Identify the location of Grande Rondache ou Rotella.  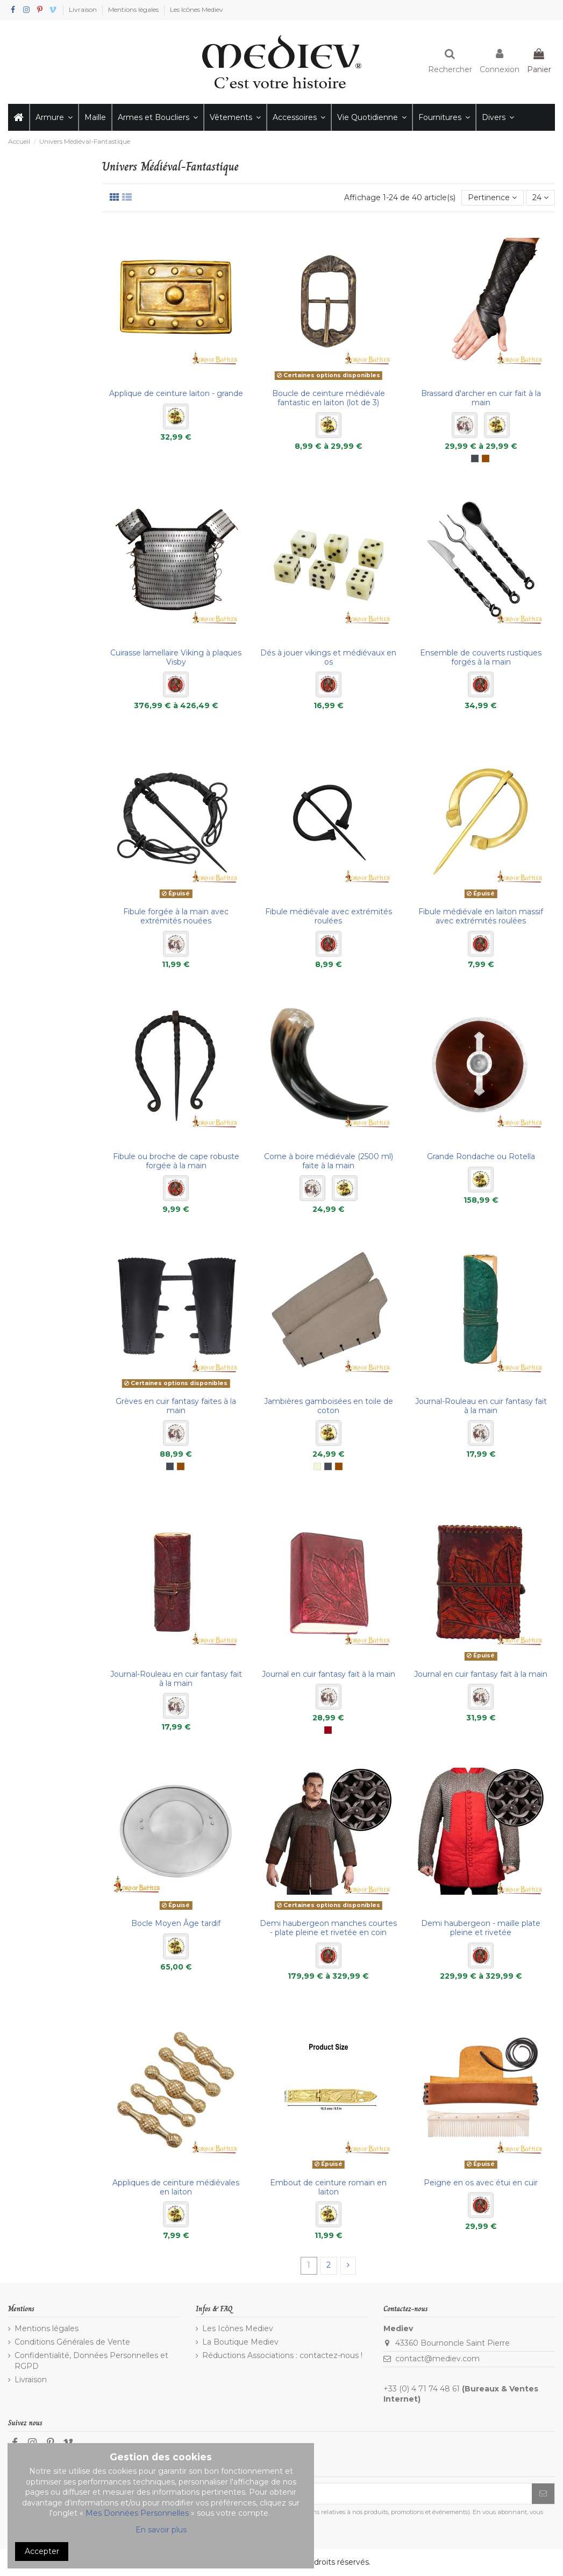
(481, 1156).